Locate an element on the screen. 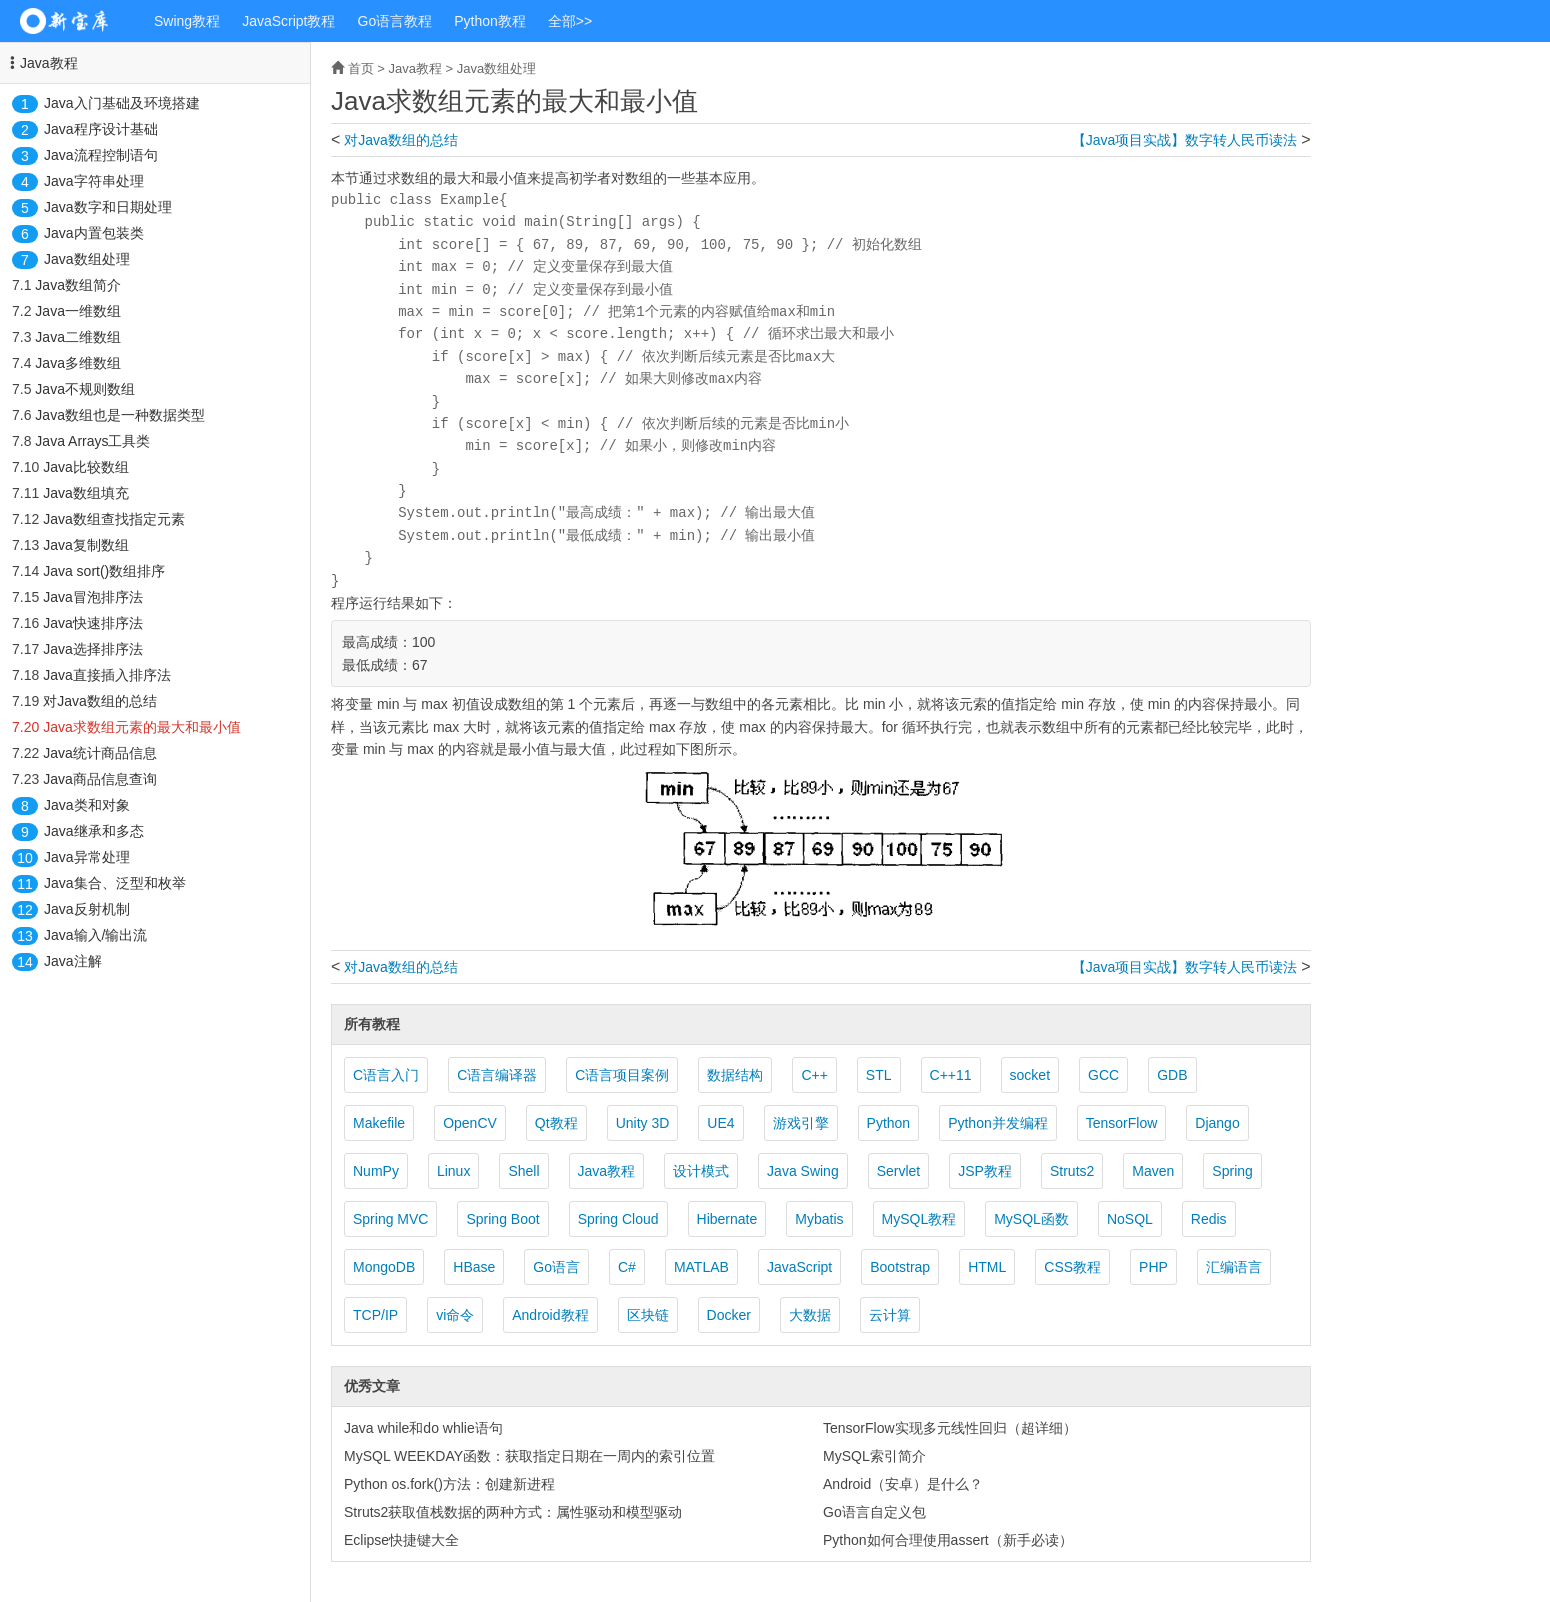 The width and height of the screenshot is (1550, 1602). MySQL函数 is located at coordinates (1031, 1219).